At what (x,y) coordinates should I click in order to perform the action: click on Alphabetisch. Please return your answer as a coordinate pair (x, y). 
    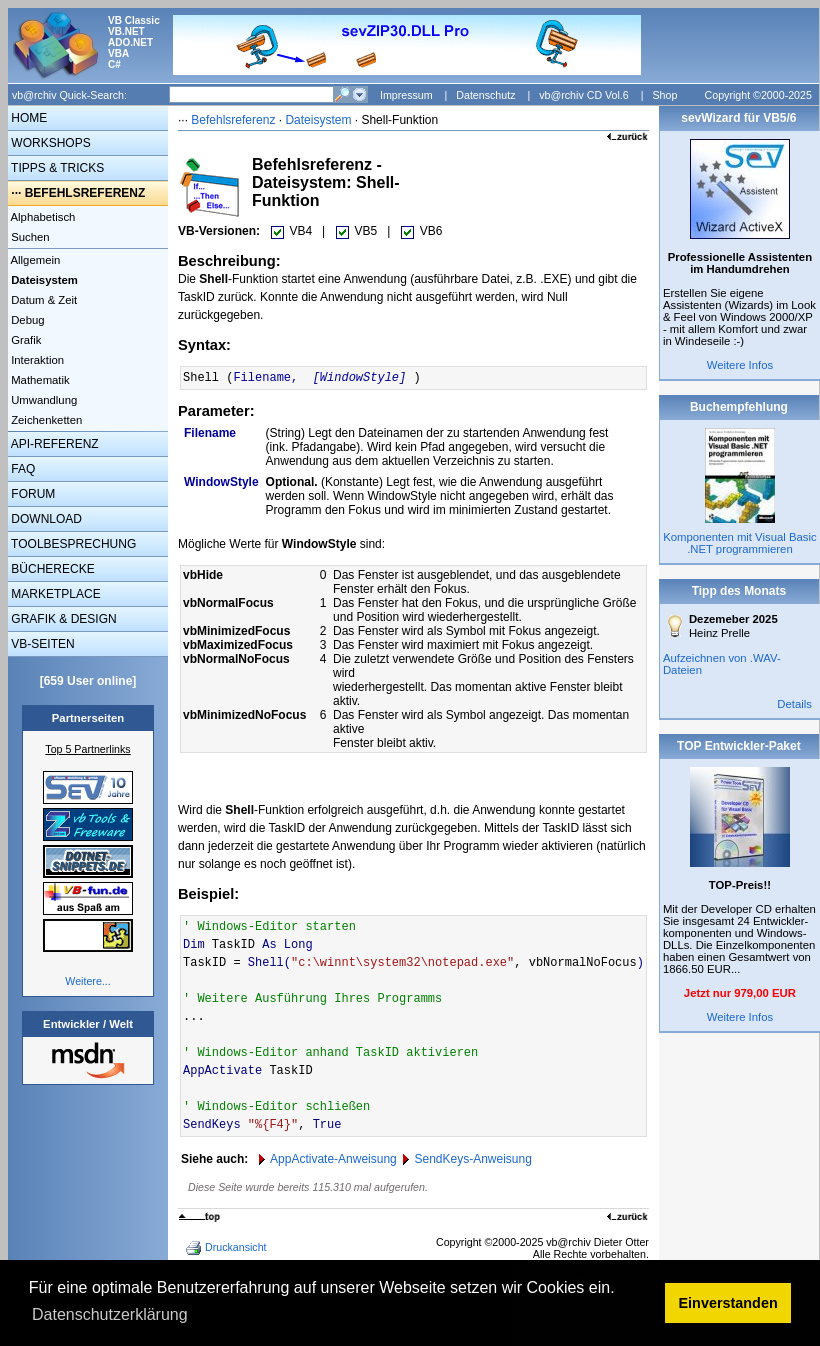
    Looking at the image, I should click on (41, 217).